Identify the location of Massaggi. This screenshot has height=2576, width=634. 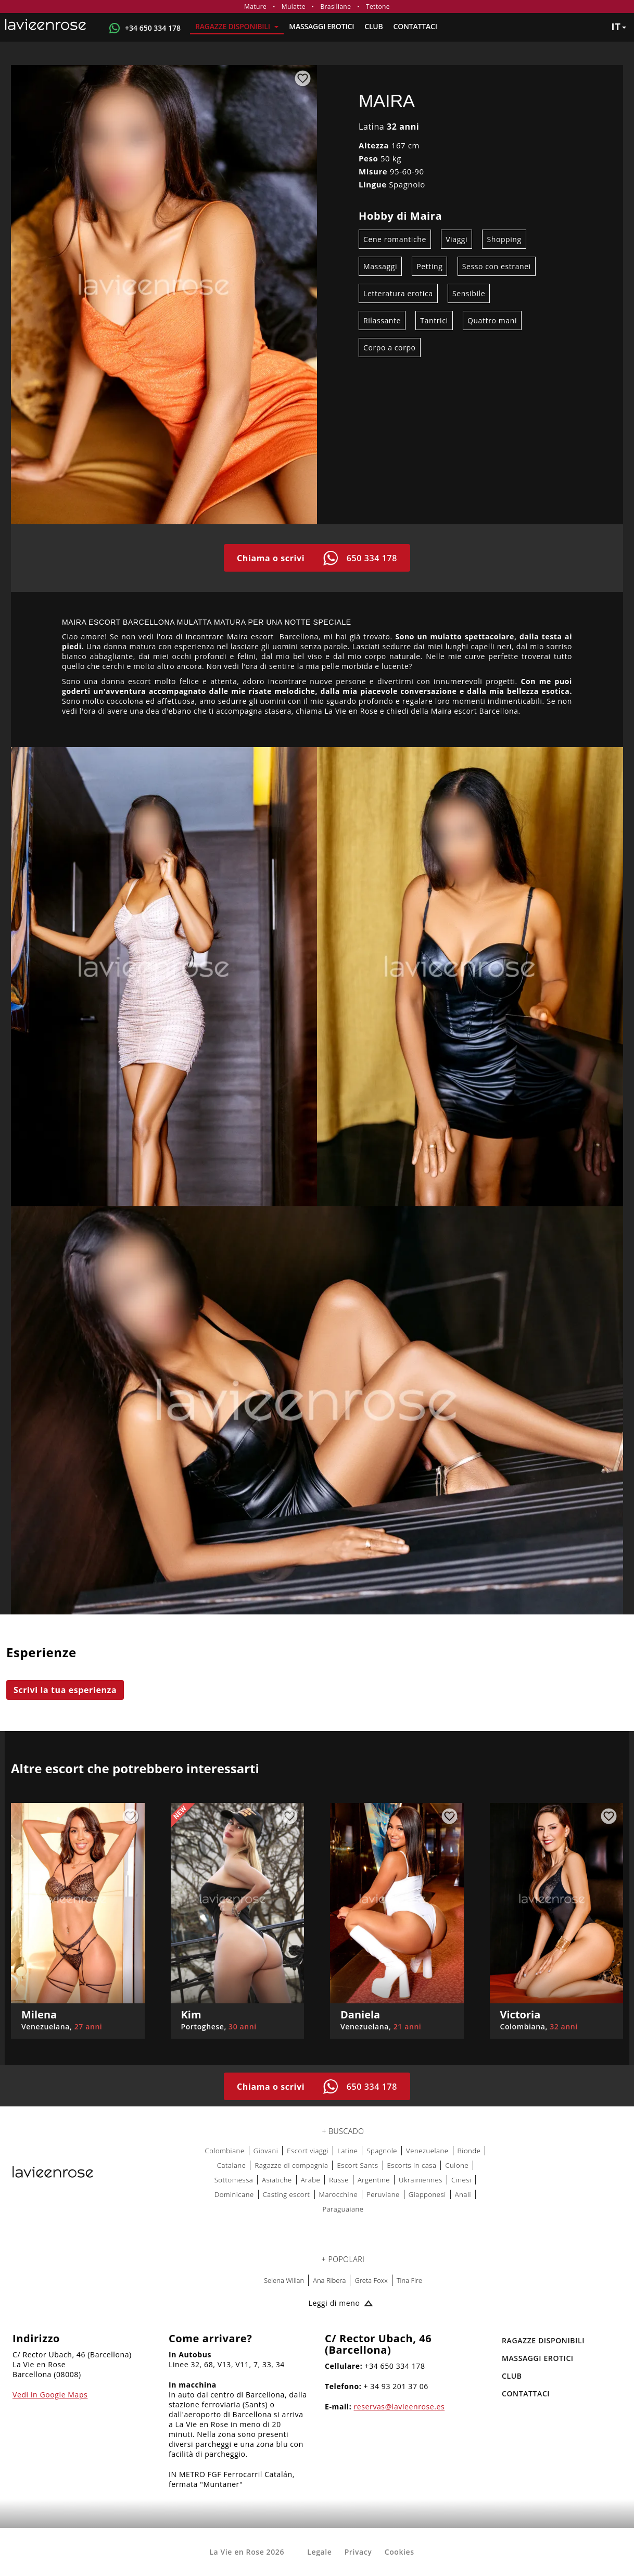
(380, 266).